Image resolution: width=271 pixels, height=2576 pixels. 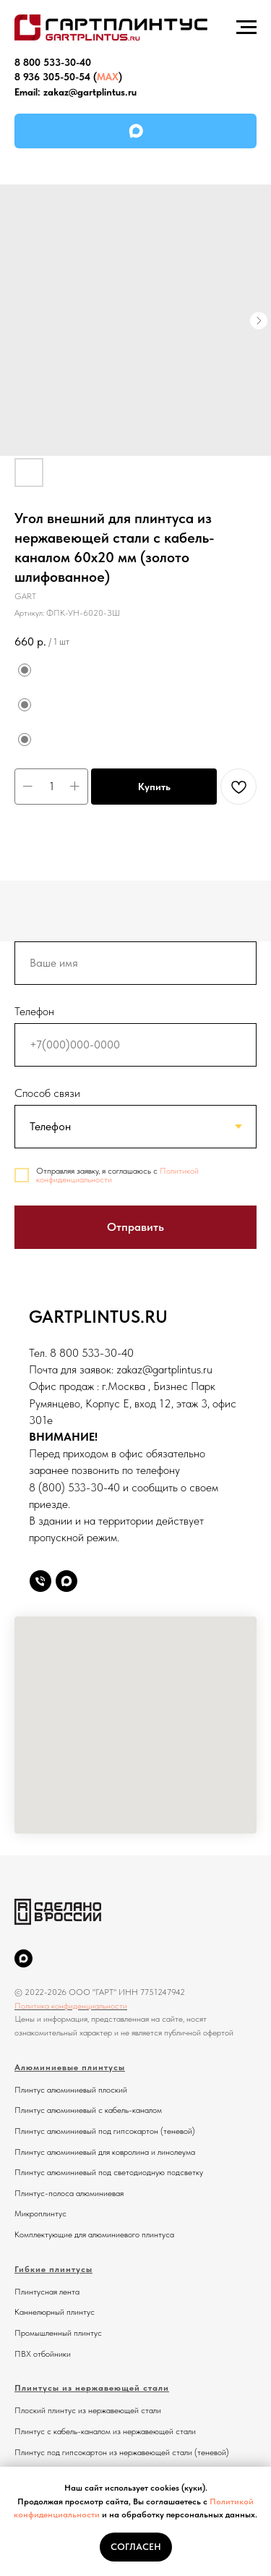 What do you see at coordinates (108, 76) in the screenshot?
I see `MAX` at bounding box center [108, 76].